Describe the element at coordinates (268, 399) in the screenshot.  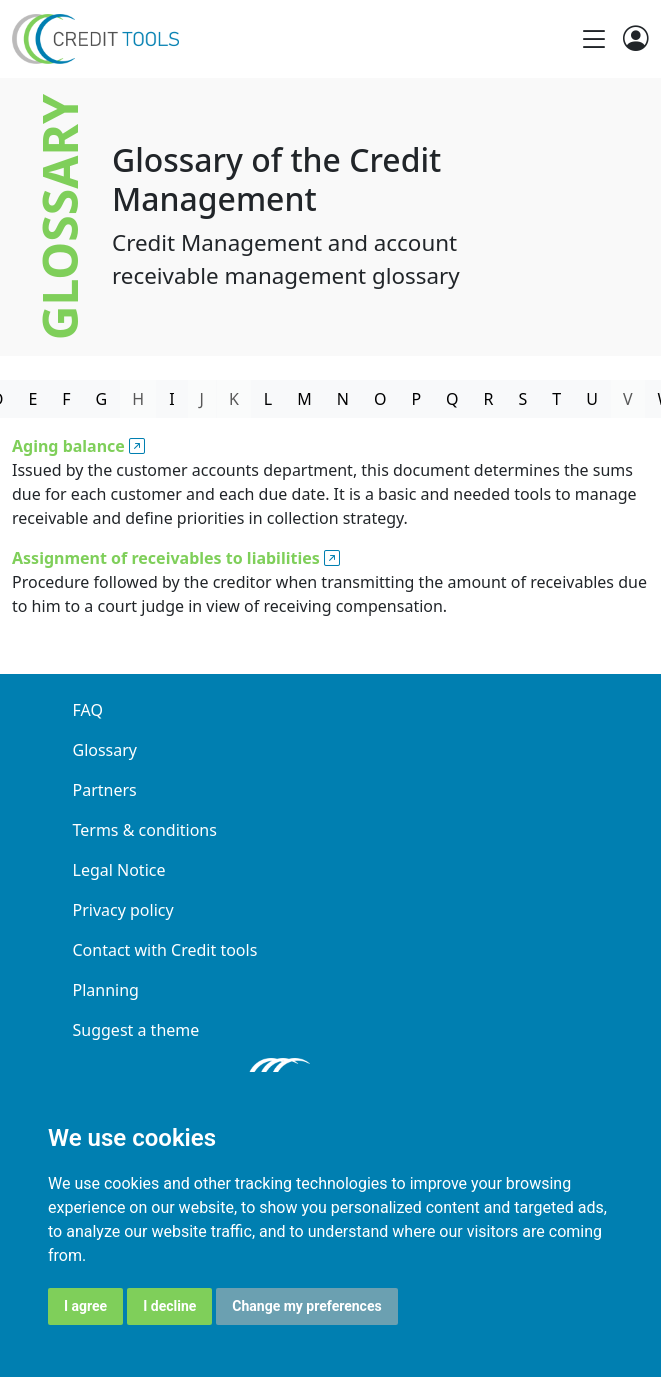
I see `L [tab]` at that location.